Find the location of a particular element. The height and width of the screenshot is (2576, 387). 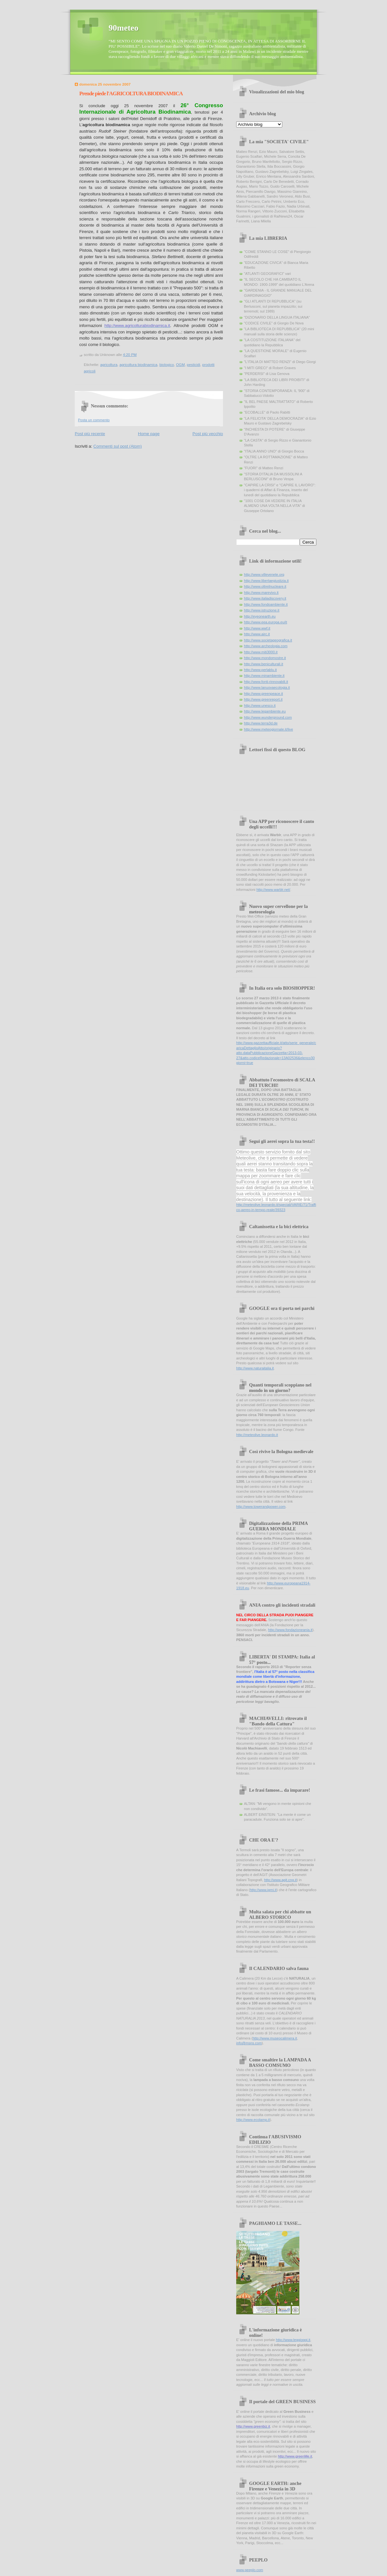

http://www.lanuovaecologia.it is located at coordinates (267, 687).